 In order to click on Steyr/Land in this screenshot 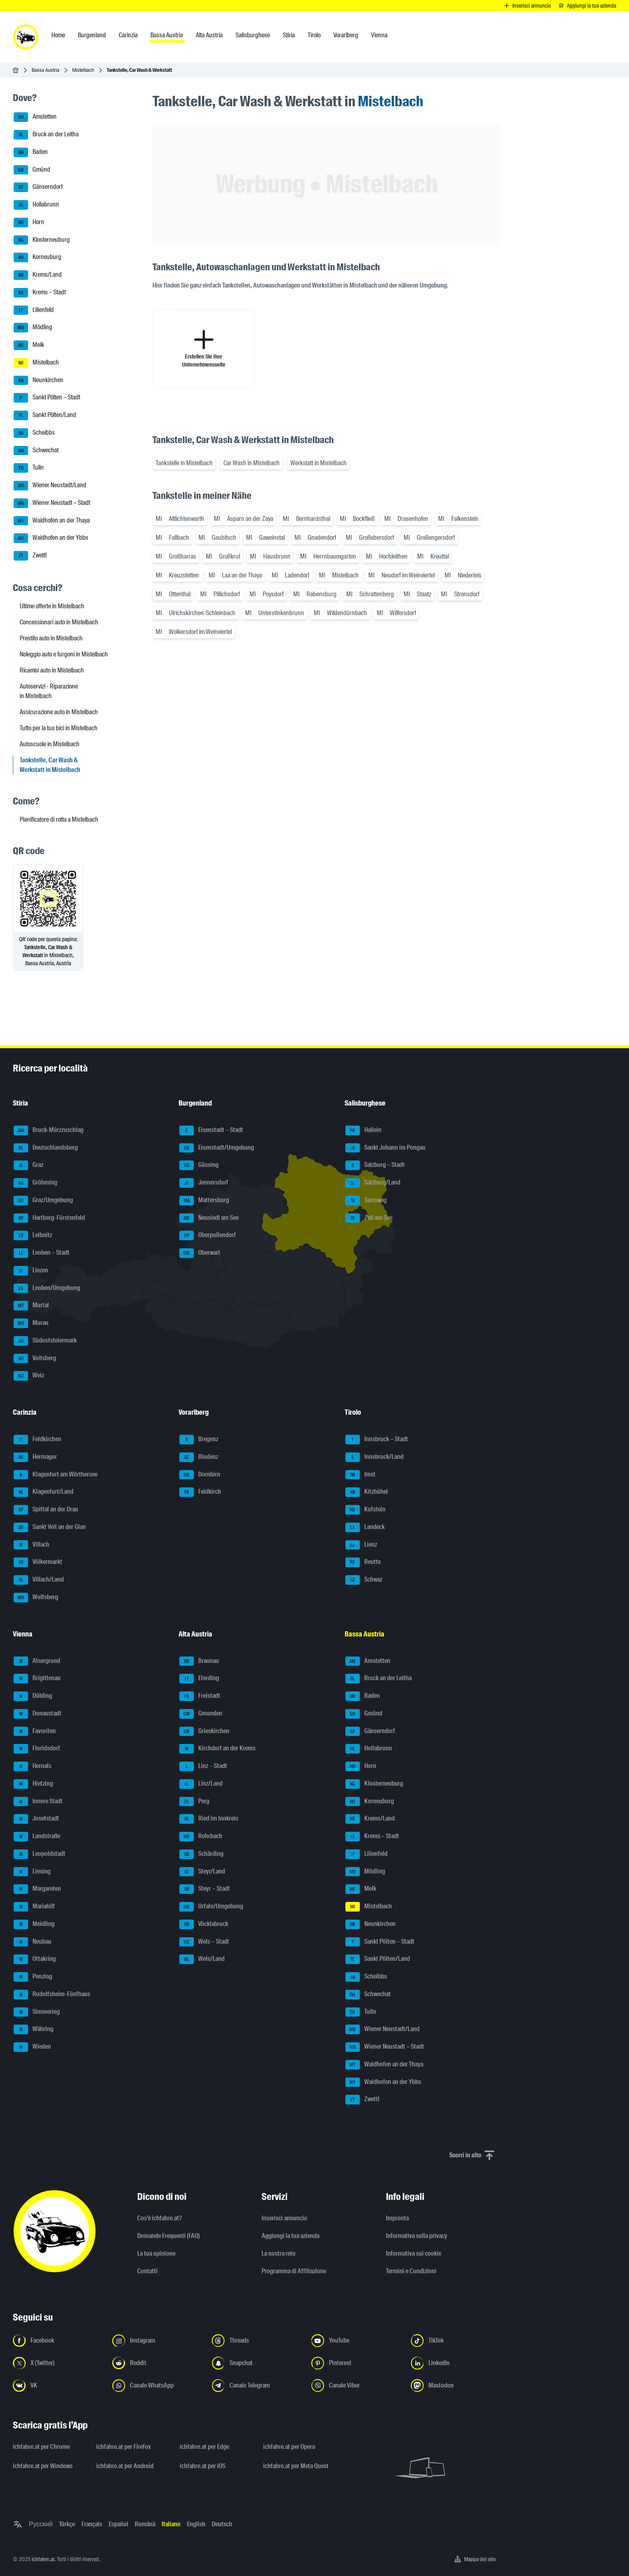, I will do `click(202, 1872)`.